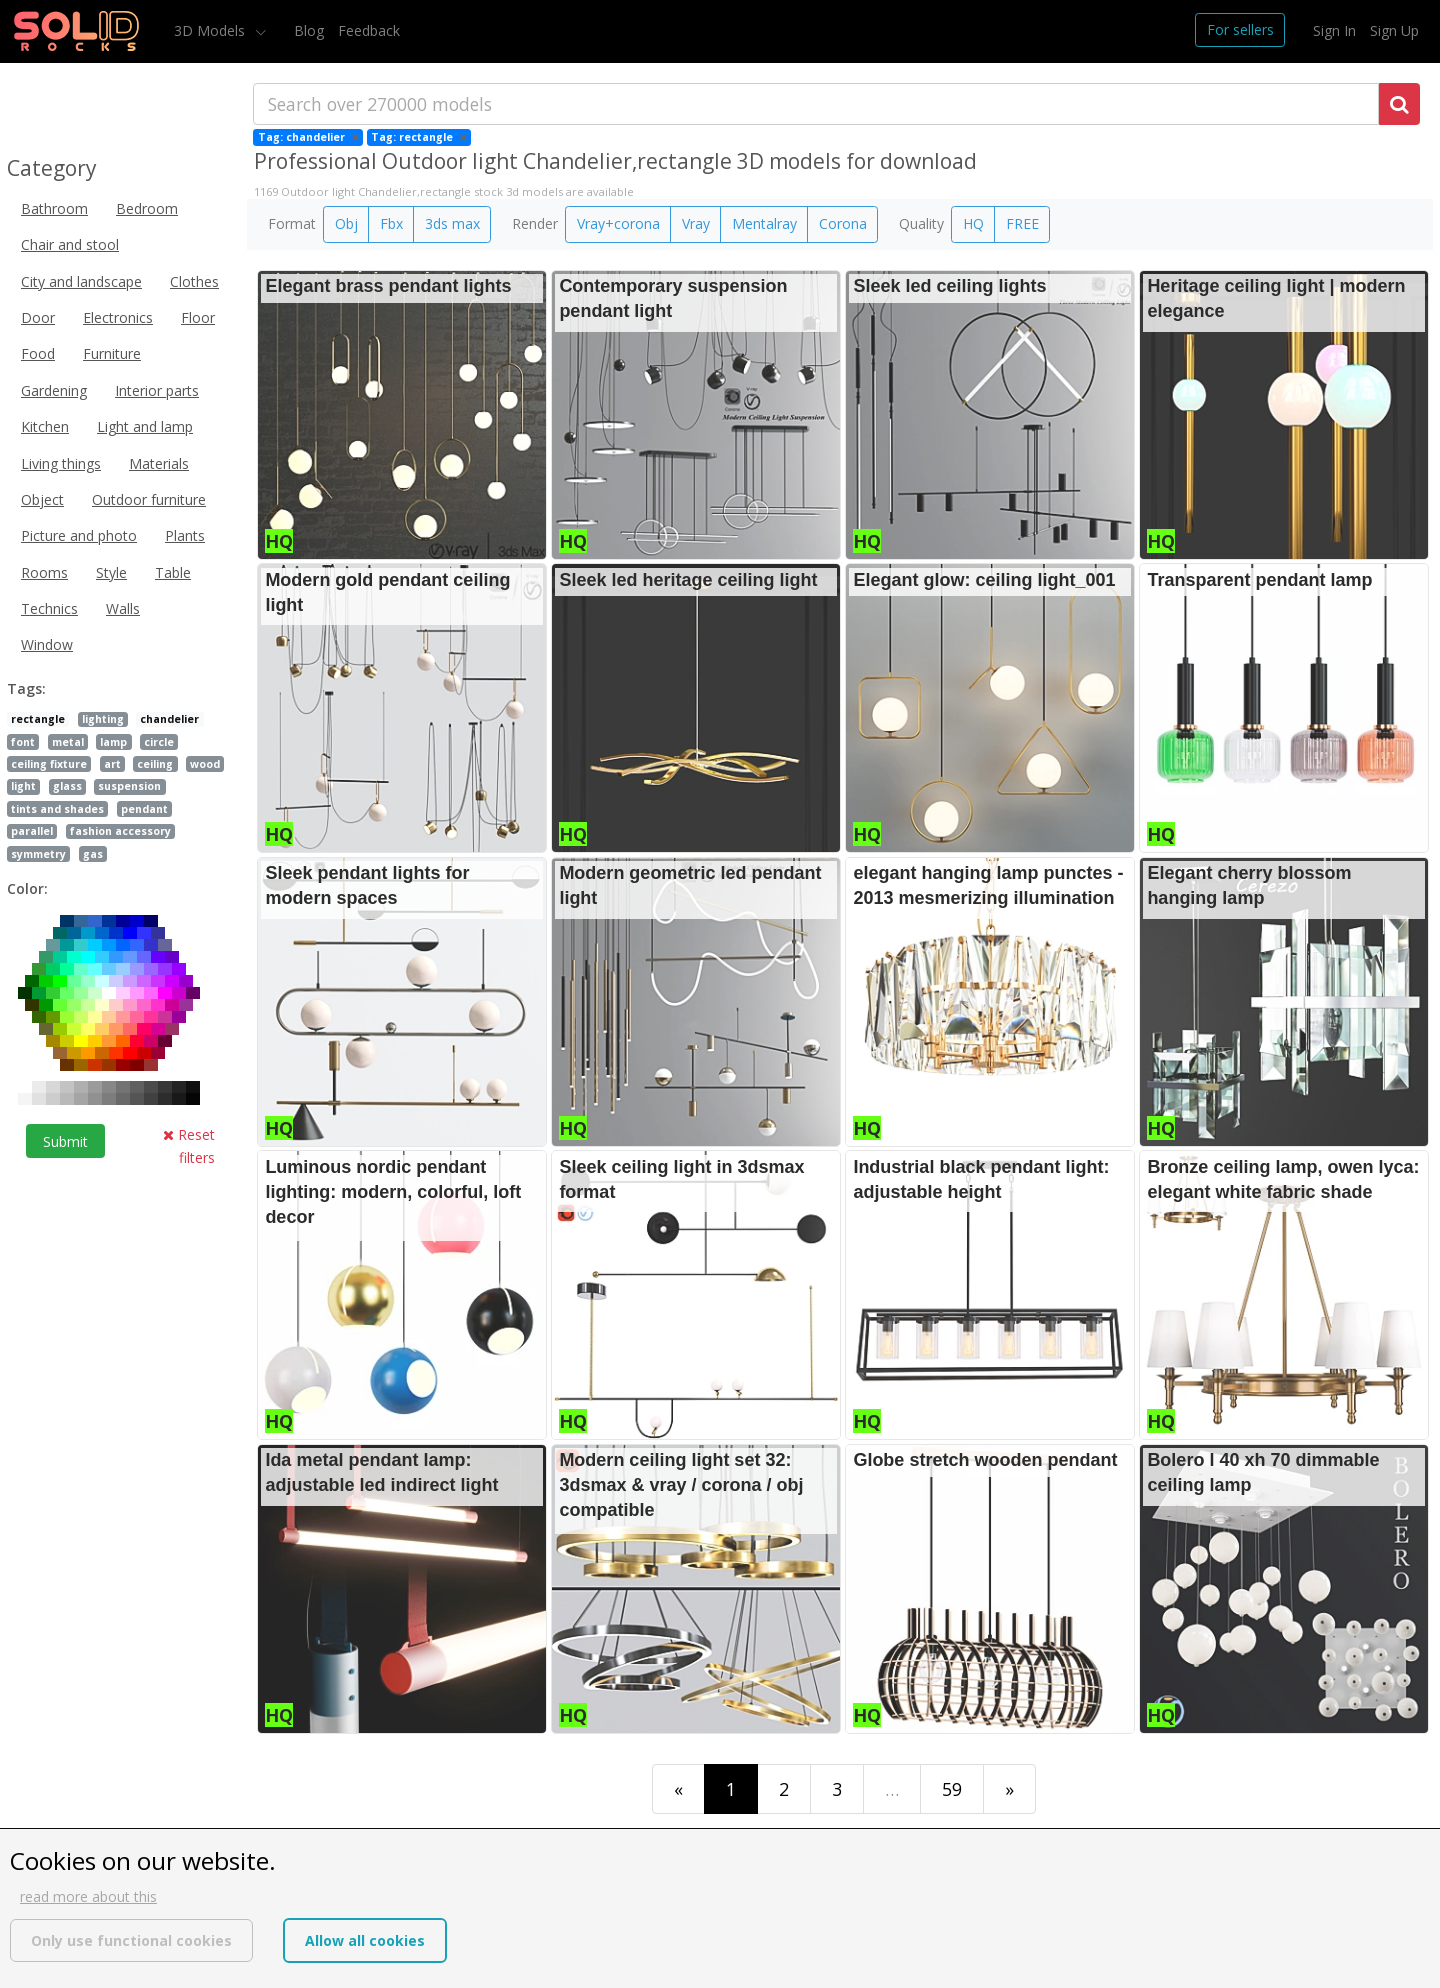  What do you see at coordinates (452, 223) in the screenshot?
I see `3ds max` at bounding box center [452, 223].